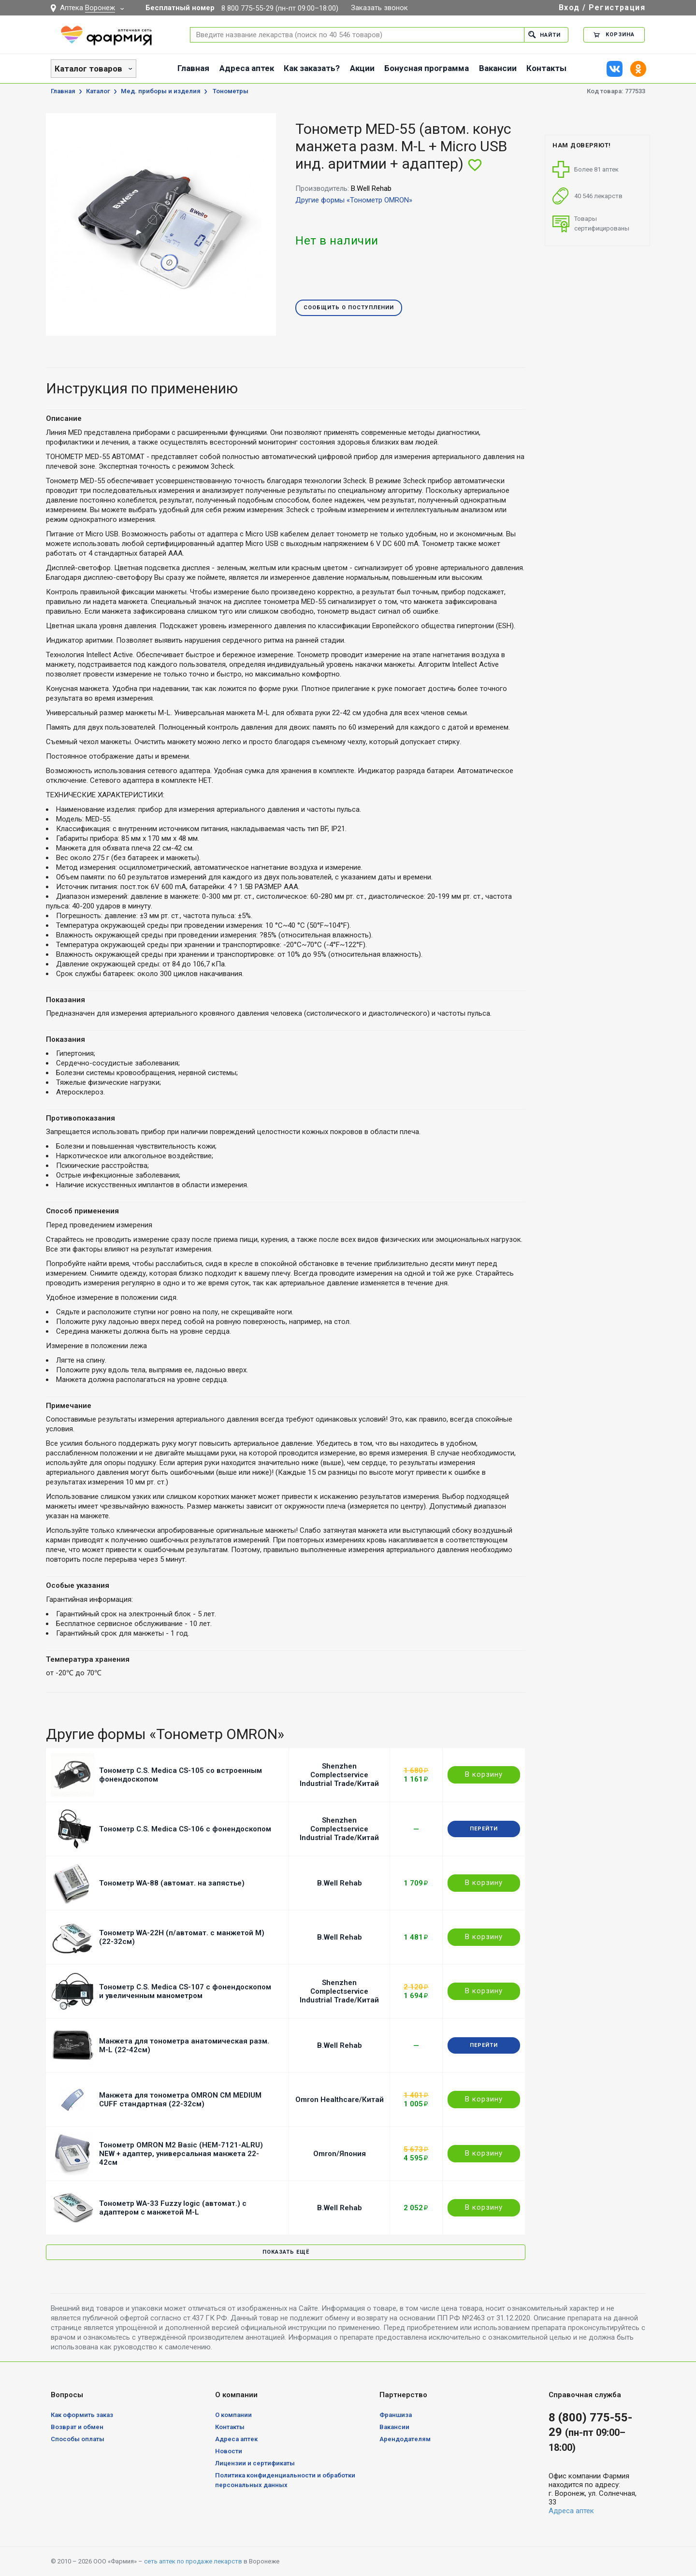  What do you see at coordinates (185, 1991) in the screenshot?
I see `Тонометр C.S. Medica CS-107 c фонендоскопом и увеличенным манометром` at bounding box center [185, 1991].